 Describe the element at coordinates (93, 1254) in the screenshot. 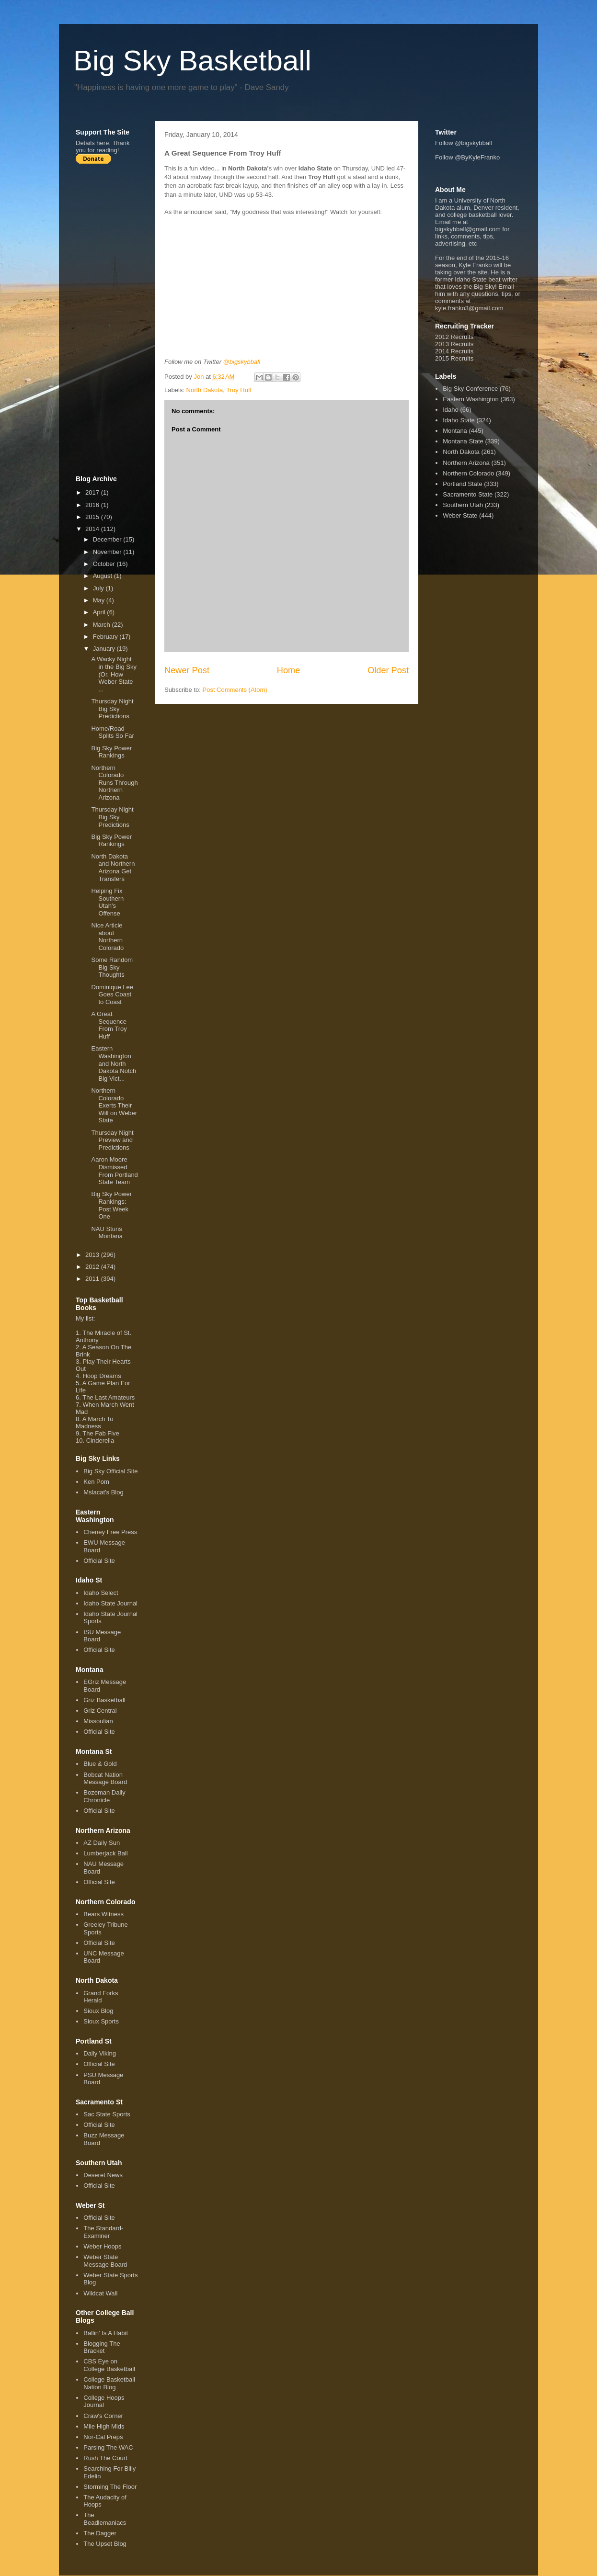

I see `2013` at that location.